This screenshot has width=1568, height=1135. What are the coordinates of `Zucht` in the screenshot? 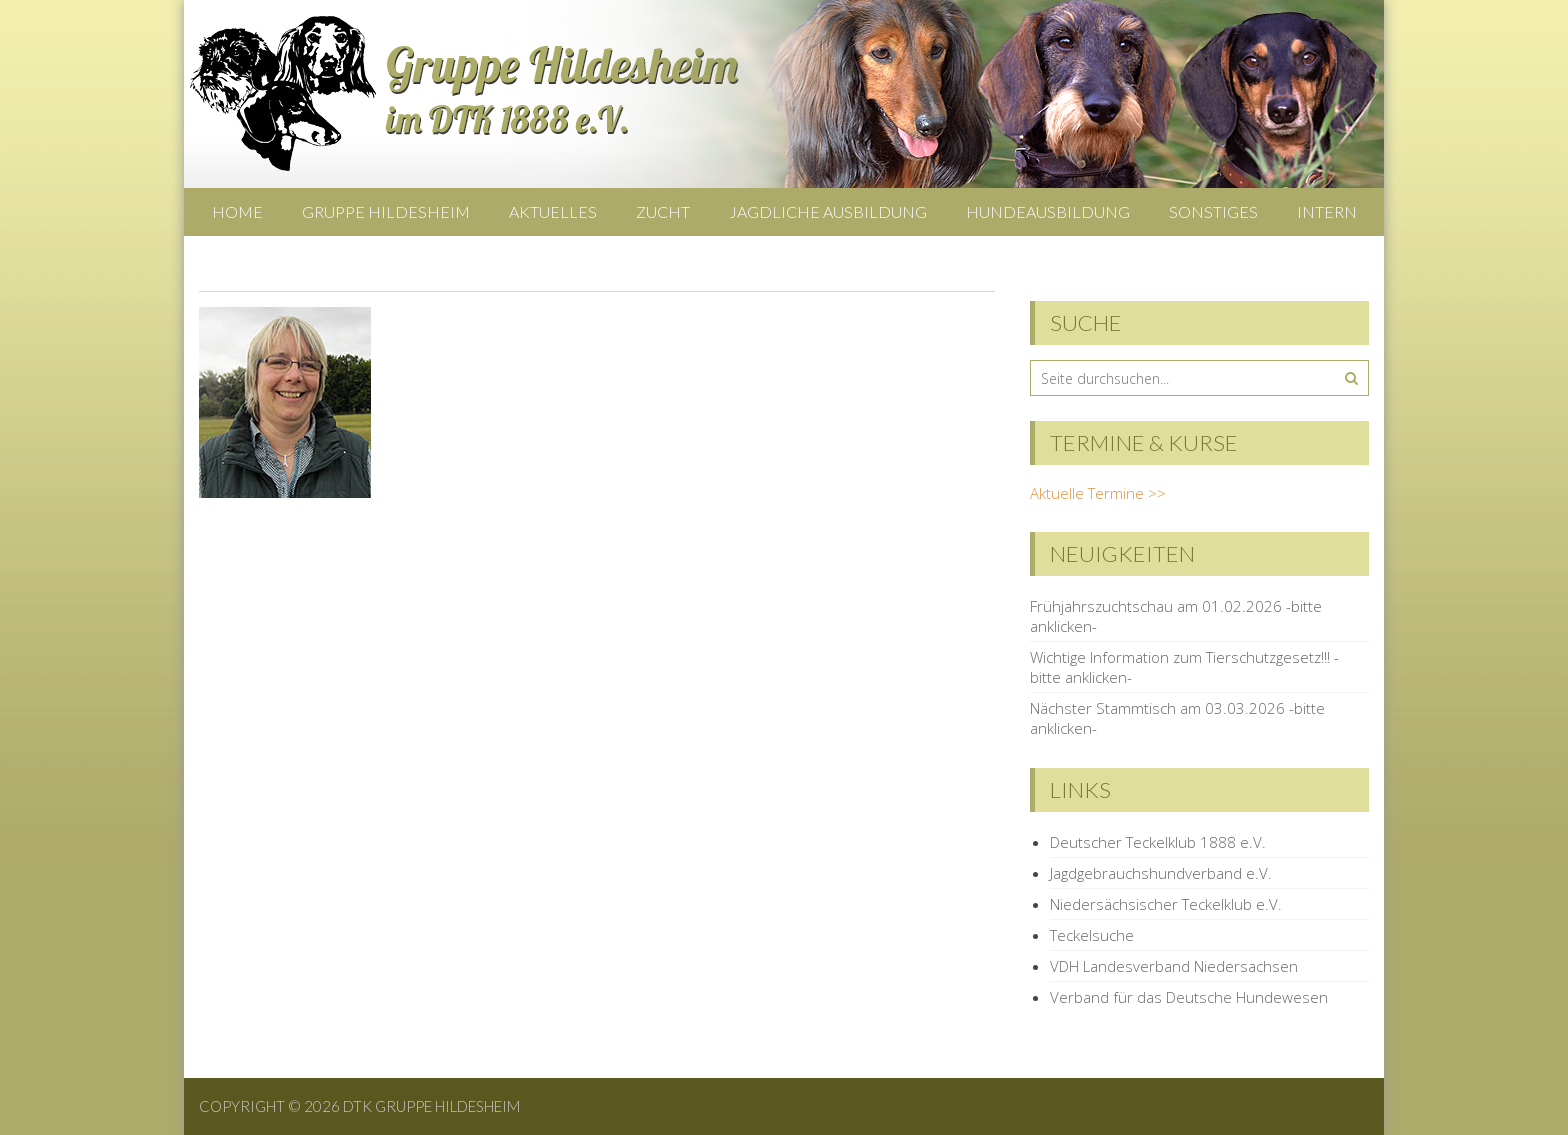 It's located at (663, 211).